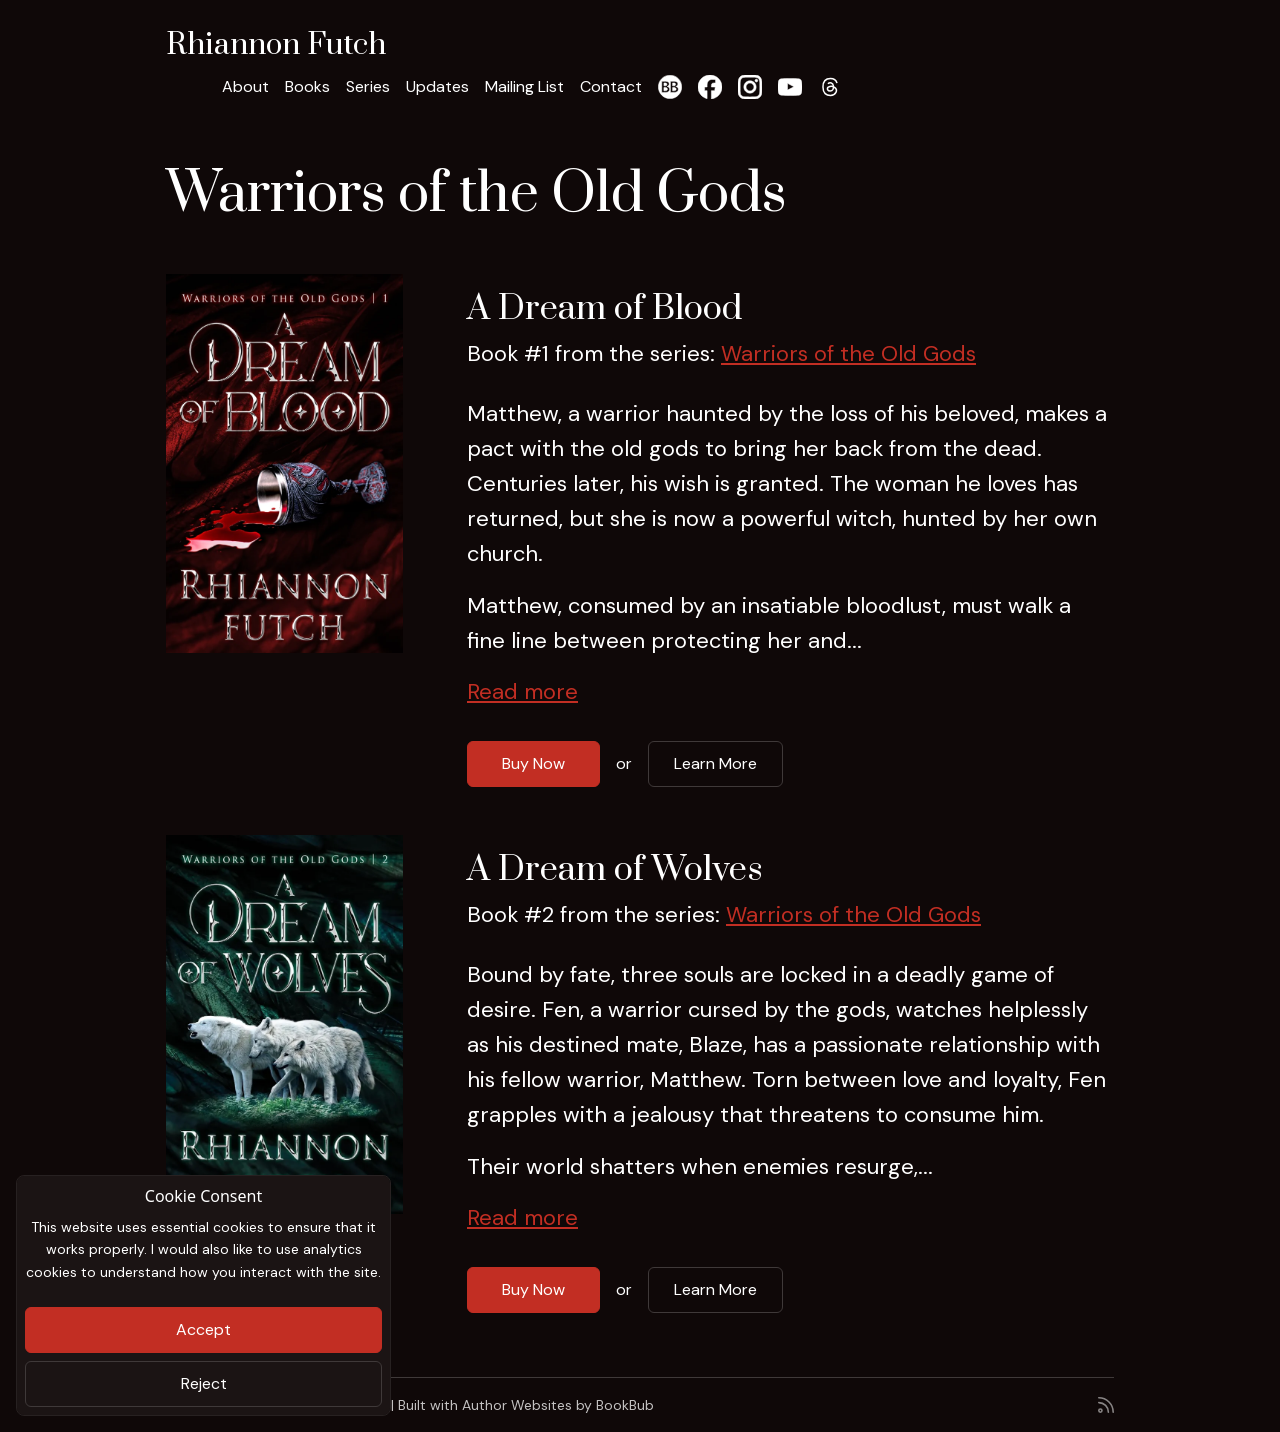  Describe the element at coordinates (368, 86) in the screenshot. I see `Series` at that location.